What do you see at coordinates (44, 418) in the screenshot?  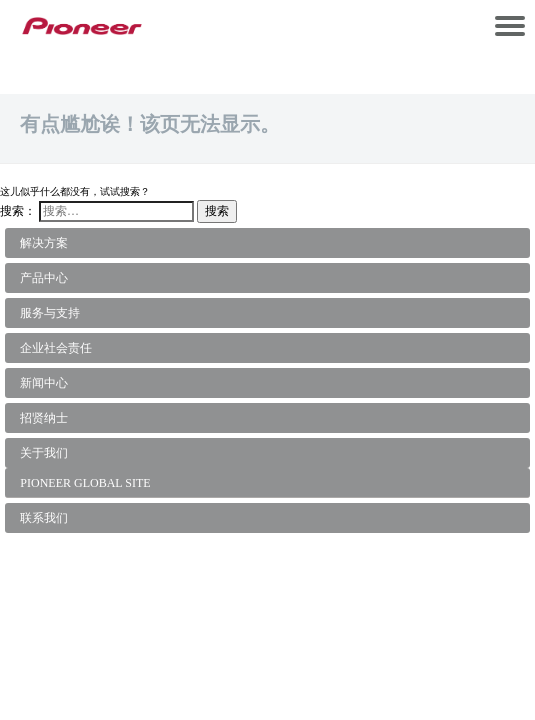 I see `招贤纳士` at bounding box center [44, 418].